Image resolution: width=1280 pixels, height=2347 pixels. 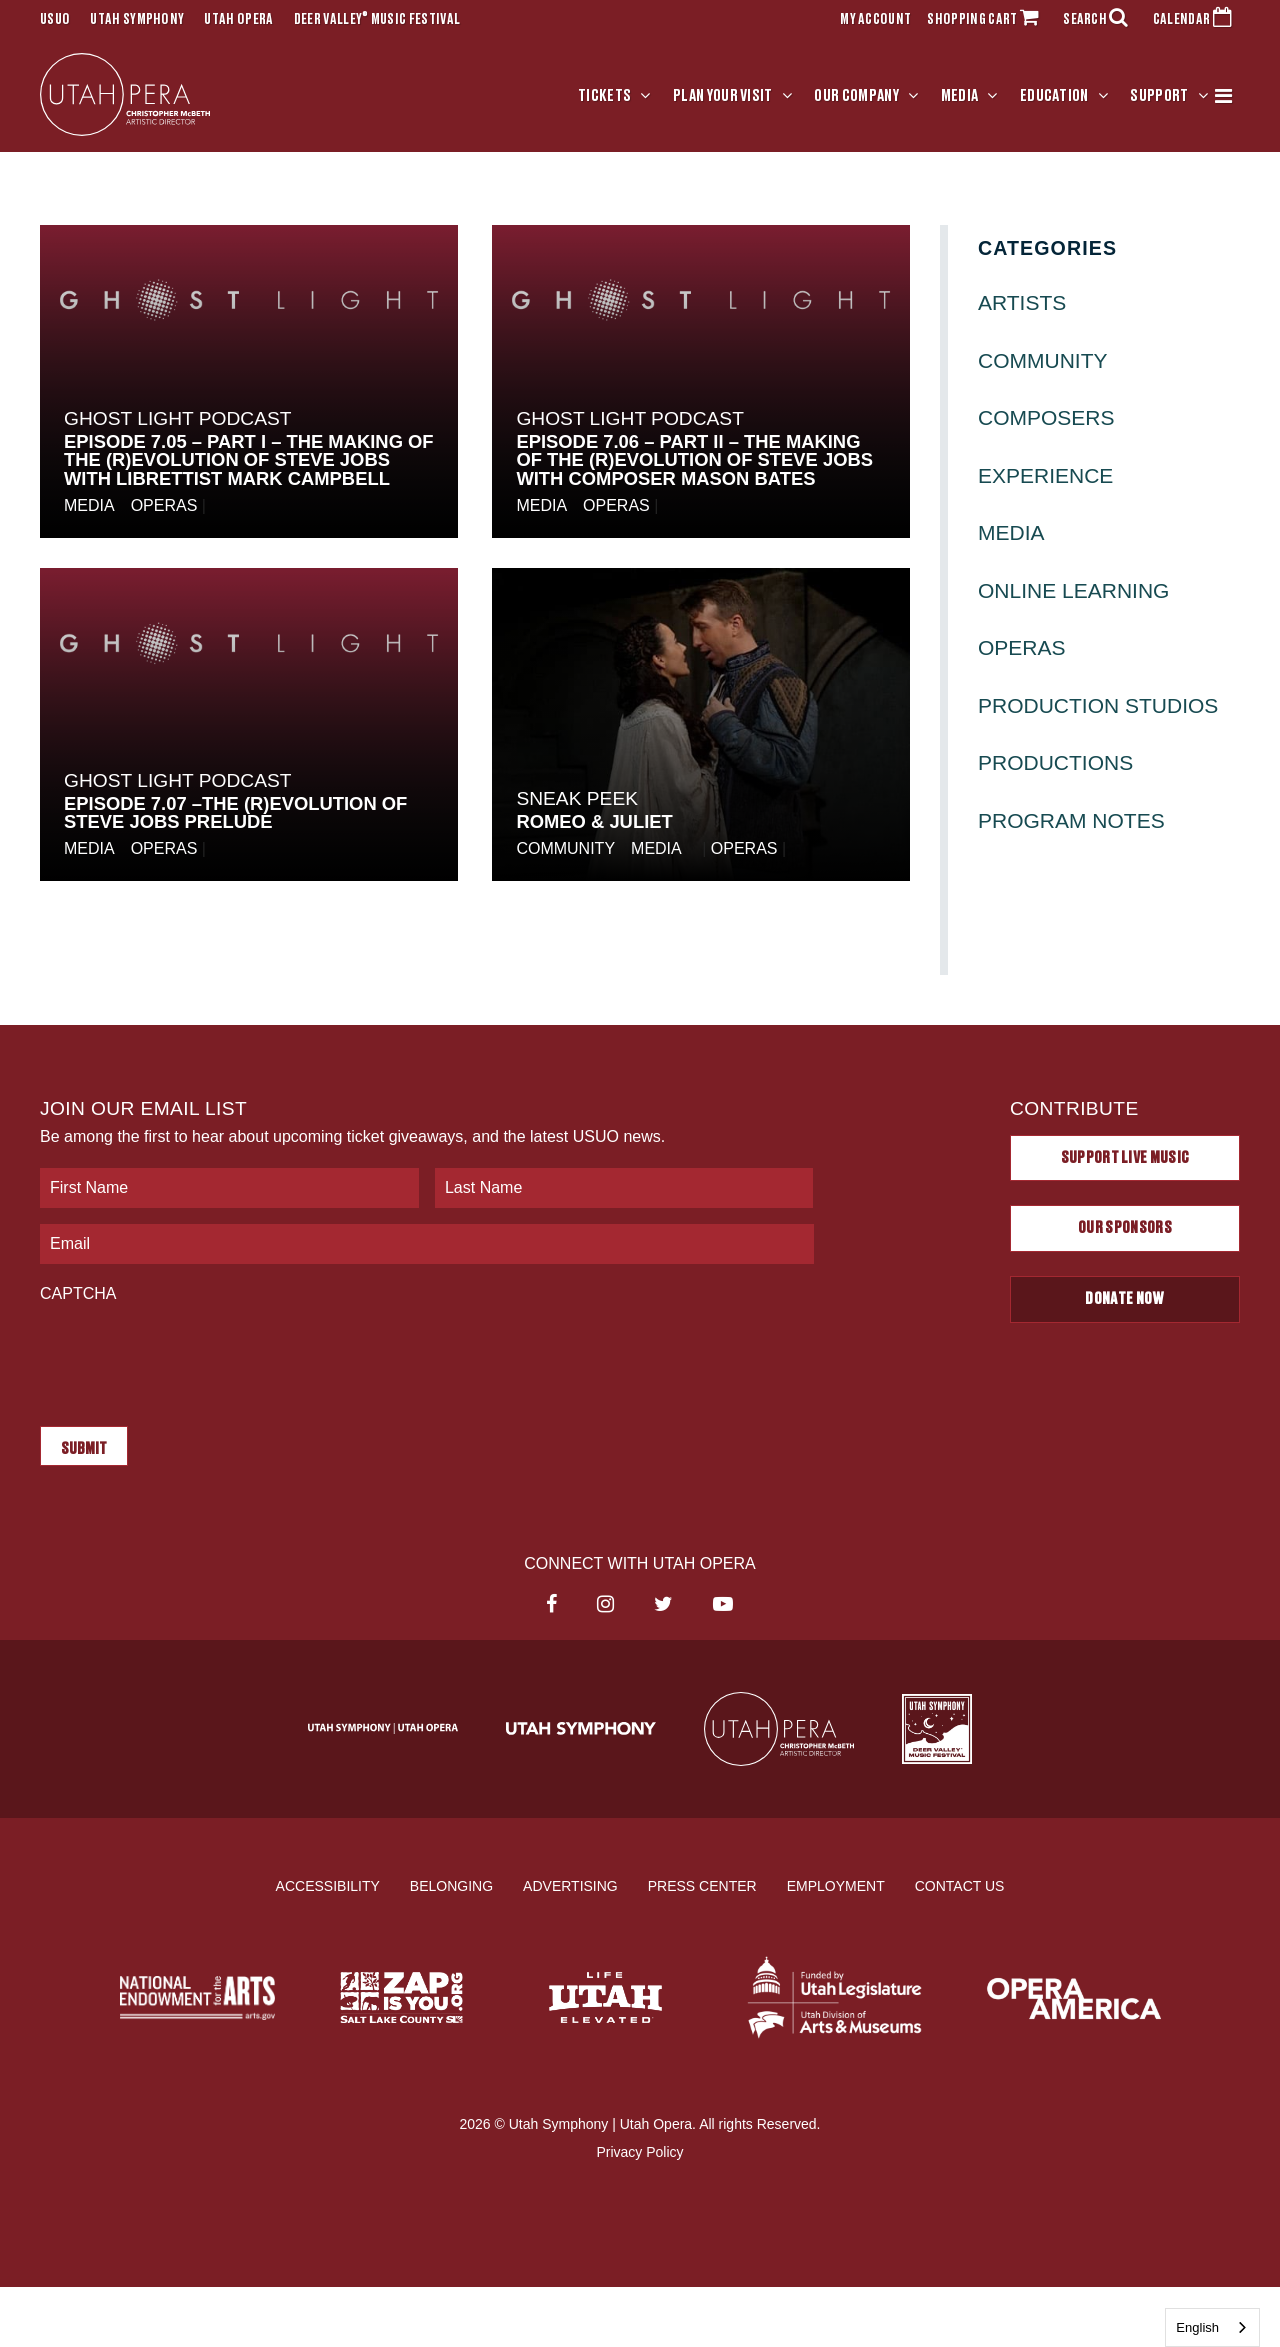 What do you see at coordinates (1124, 1302) in the screenshot?
I see `Donate Now` at bounding box center [1124, 1302].